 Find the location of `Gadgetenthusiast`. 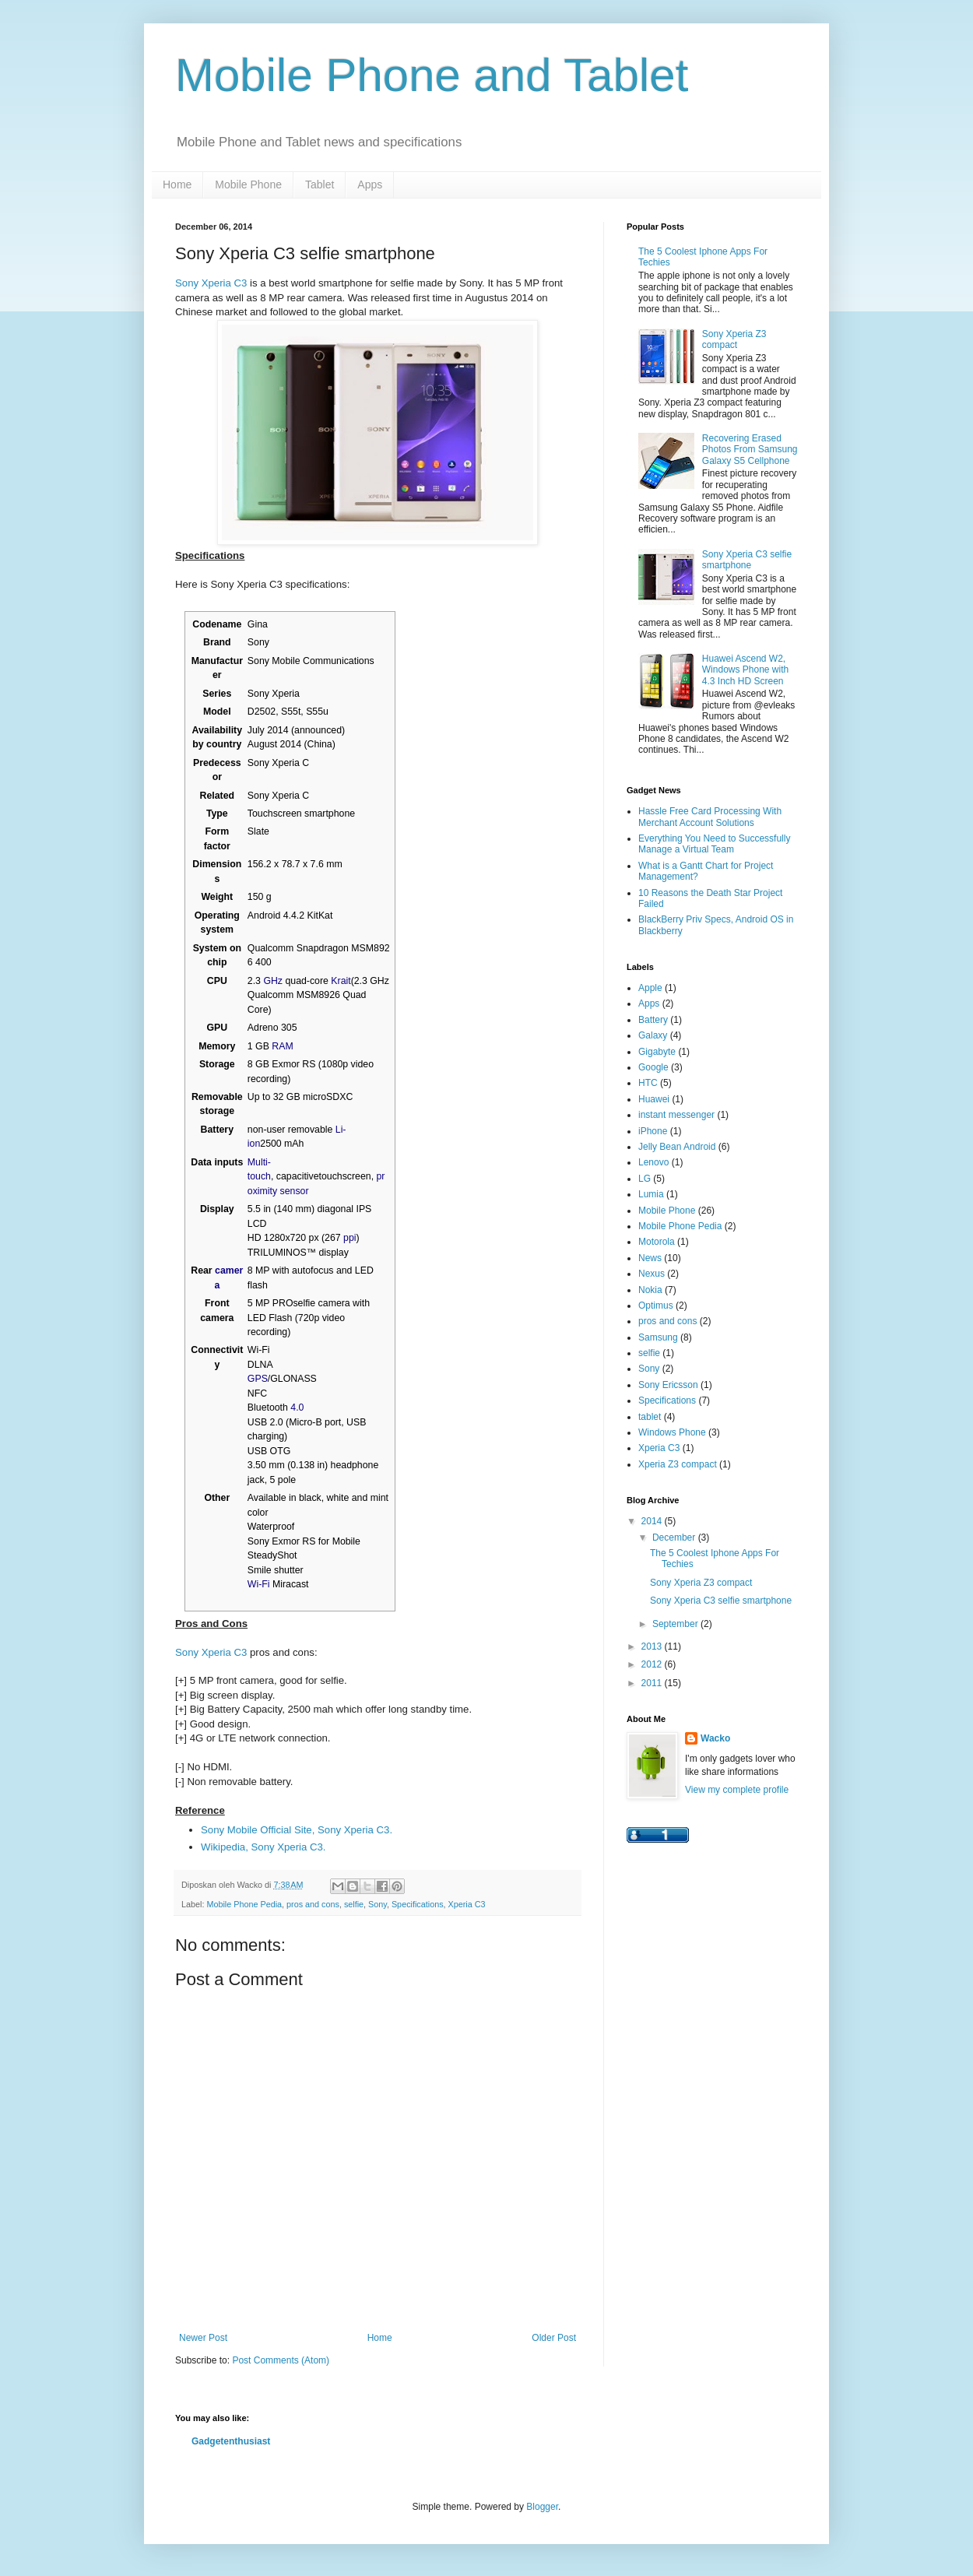

Gadgetenthusiast is located at coordinates (230, 2441).